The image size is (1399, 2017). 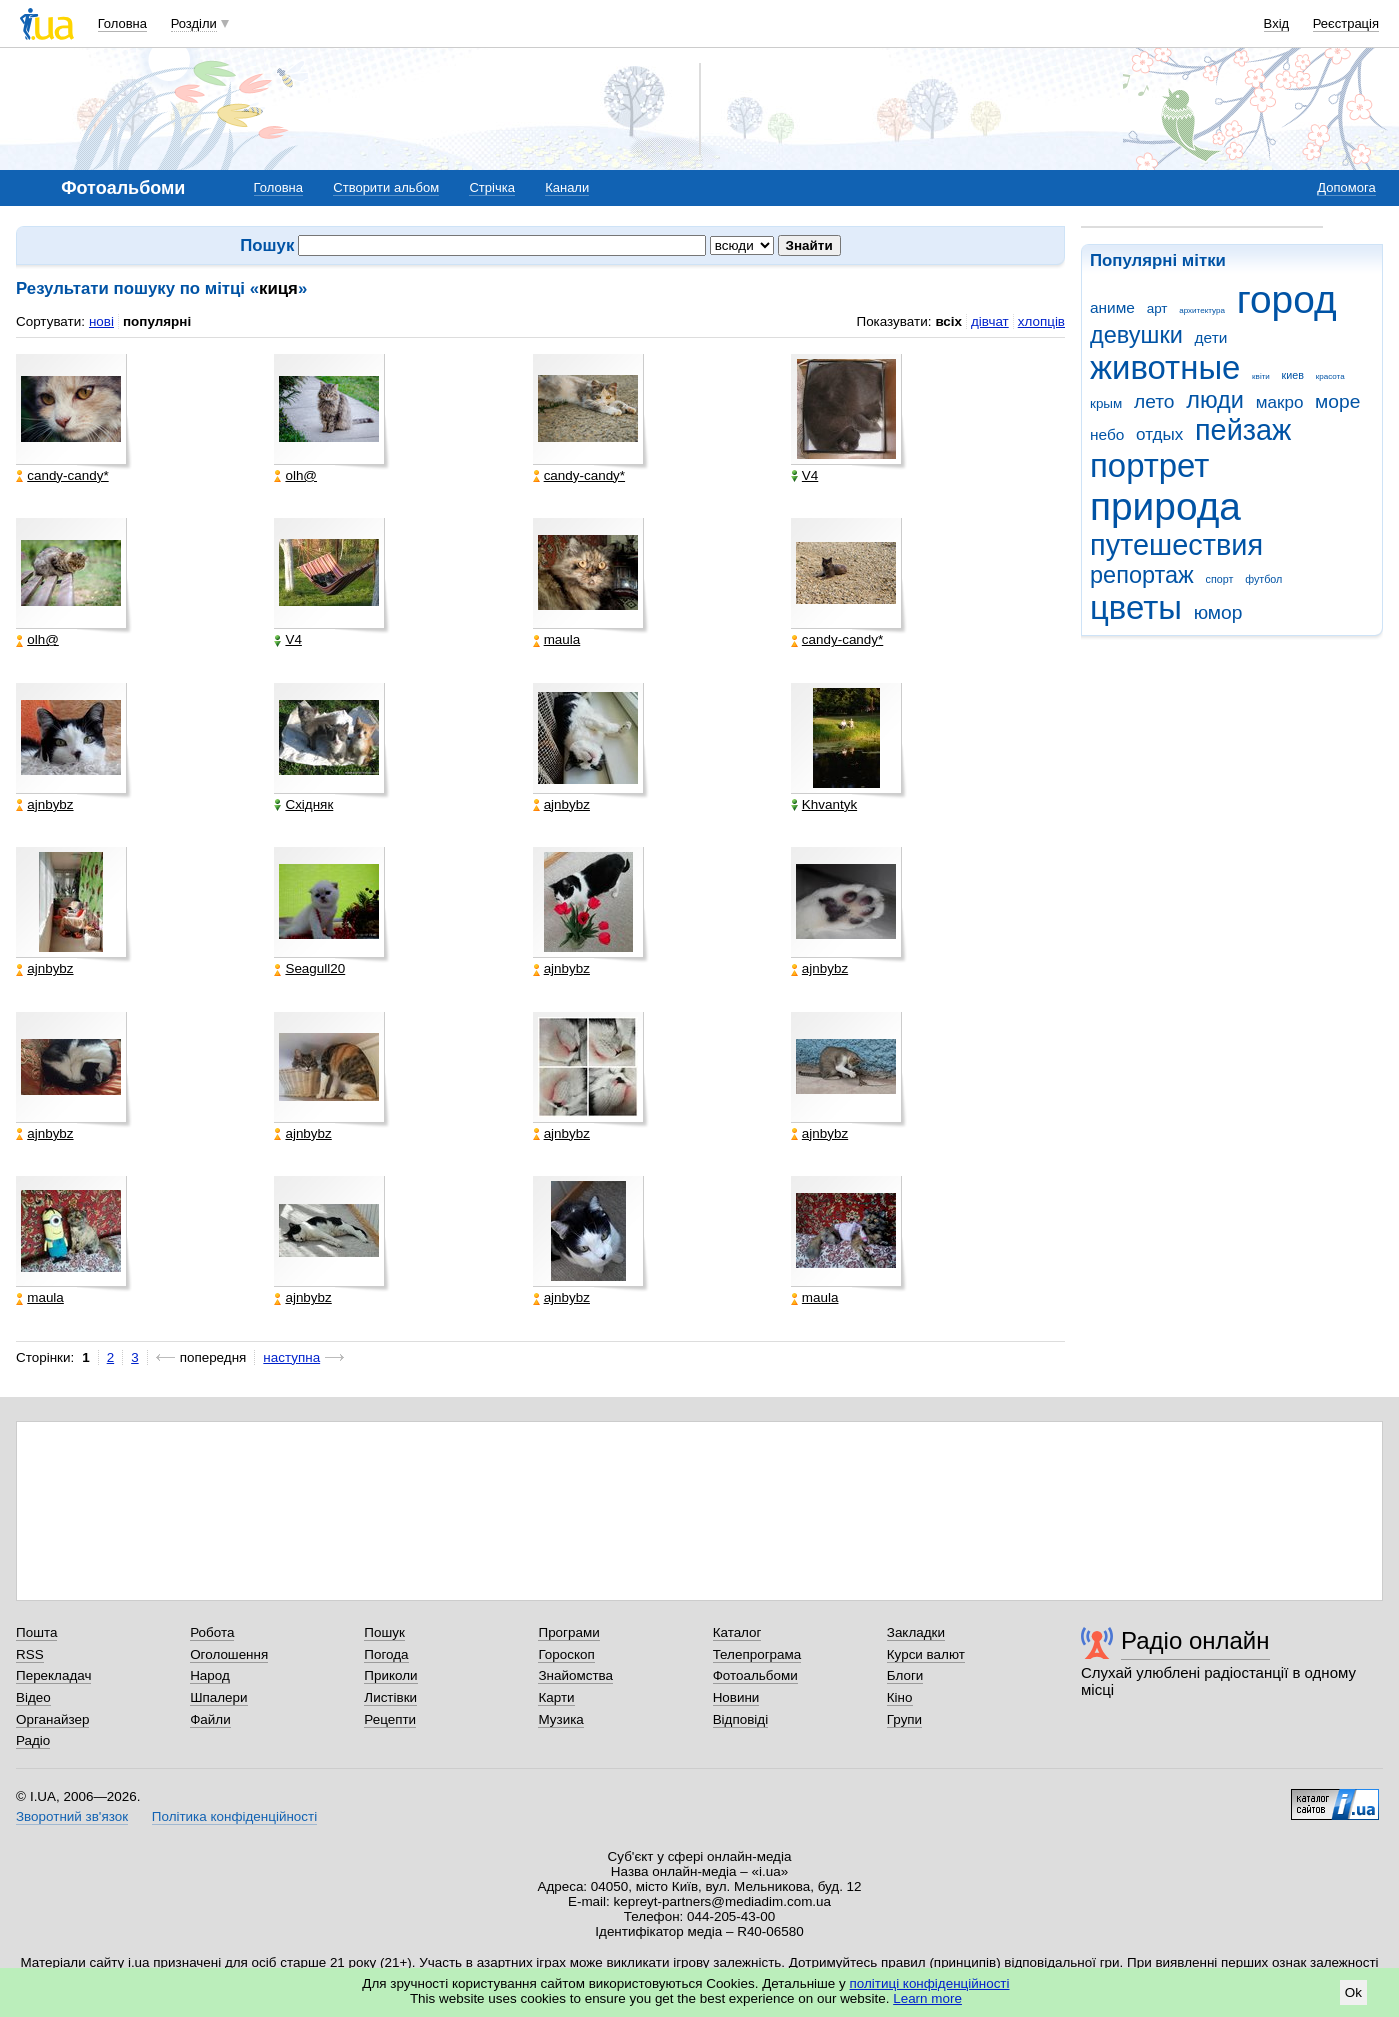 I want to click on море, so click(x=1337, y=401).